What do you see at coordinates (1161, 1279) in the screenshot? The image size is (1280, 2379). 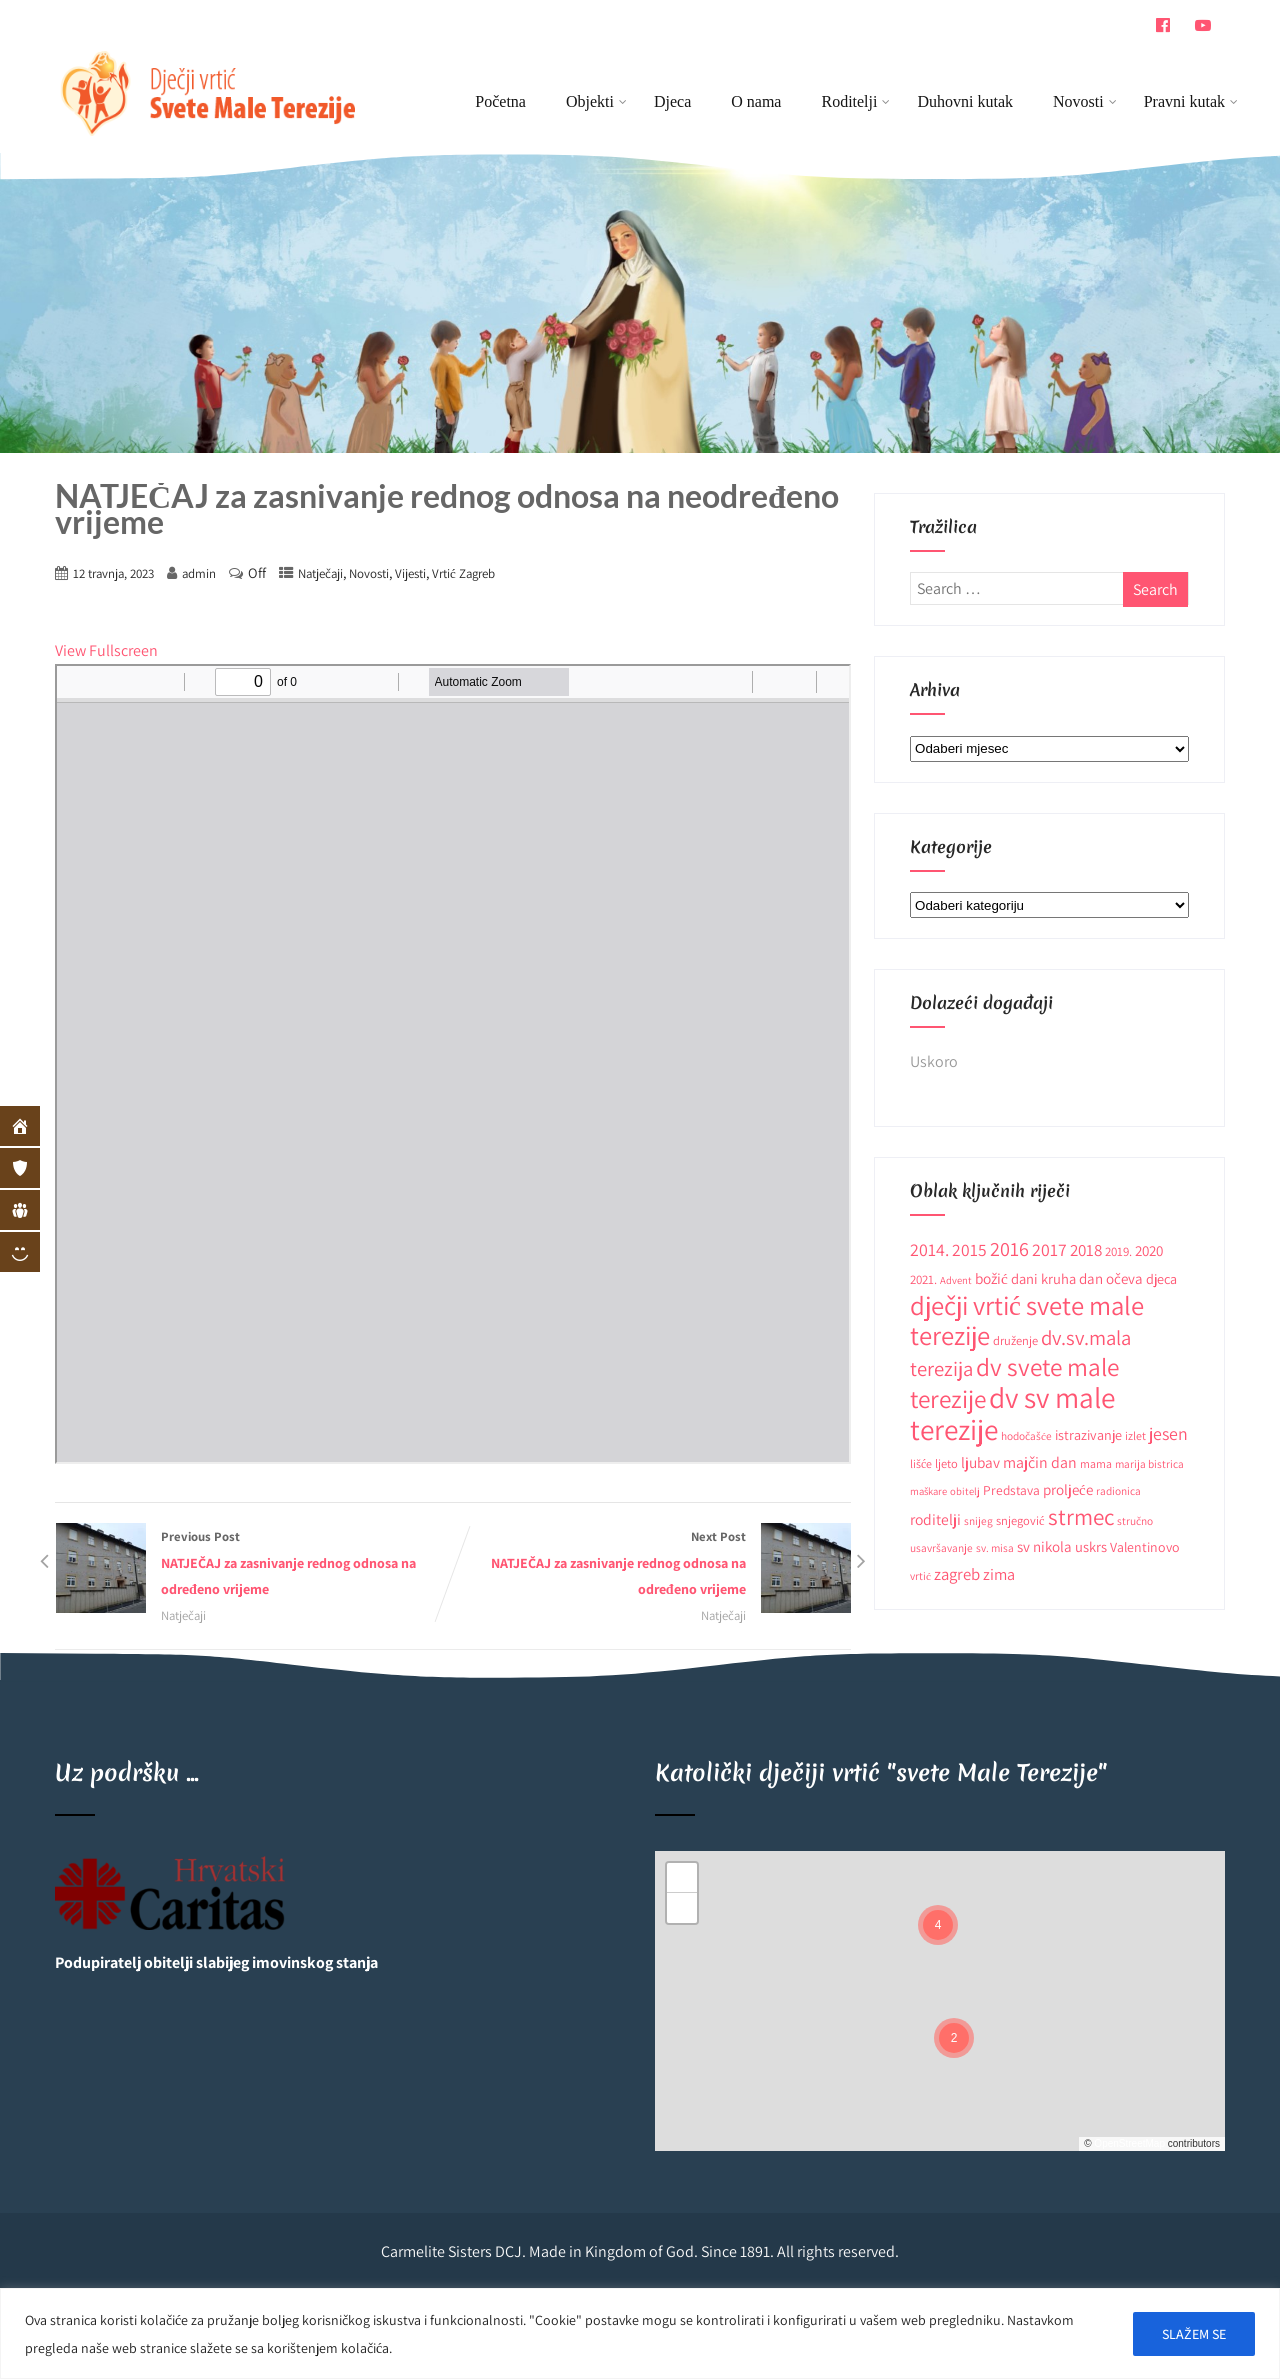 I see `djeca [djeca (15 stavki)]` at bounding box center [1161, 1279].